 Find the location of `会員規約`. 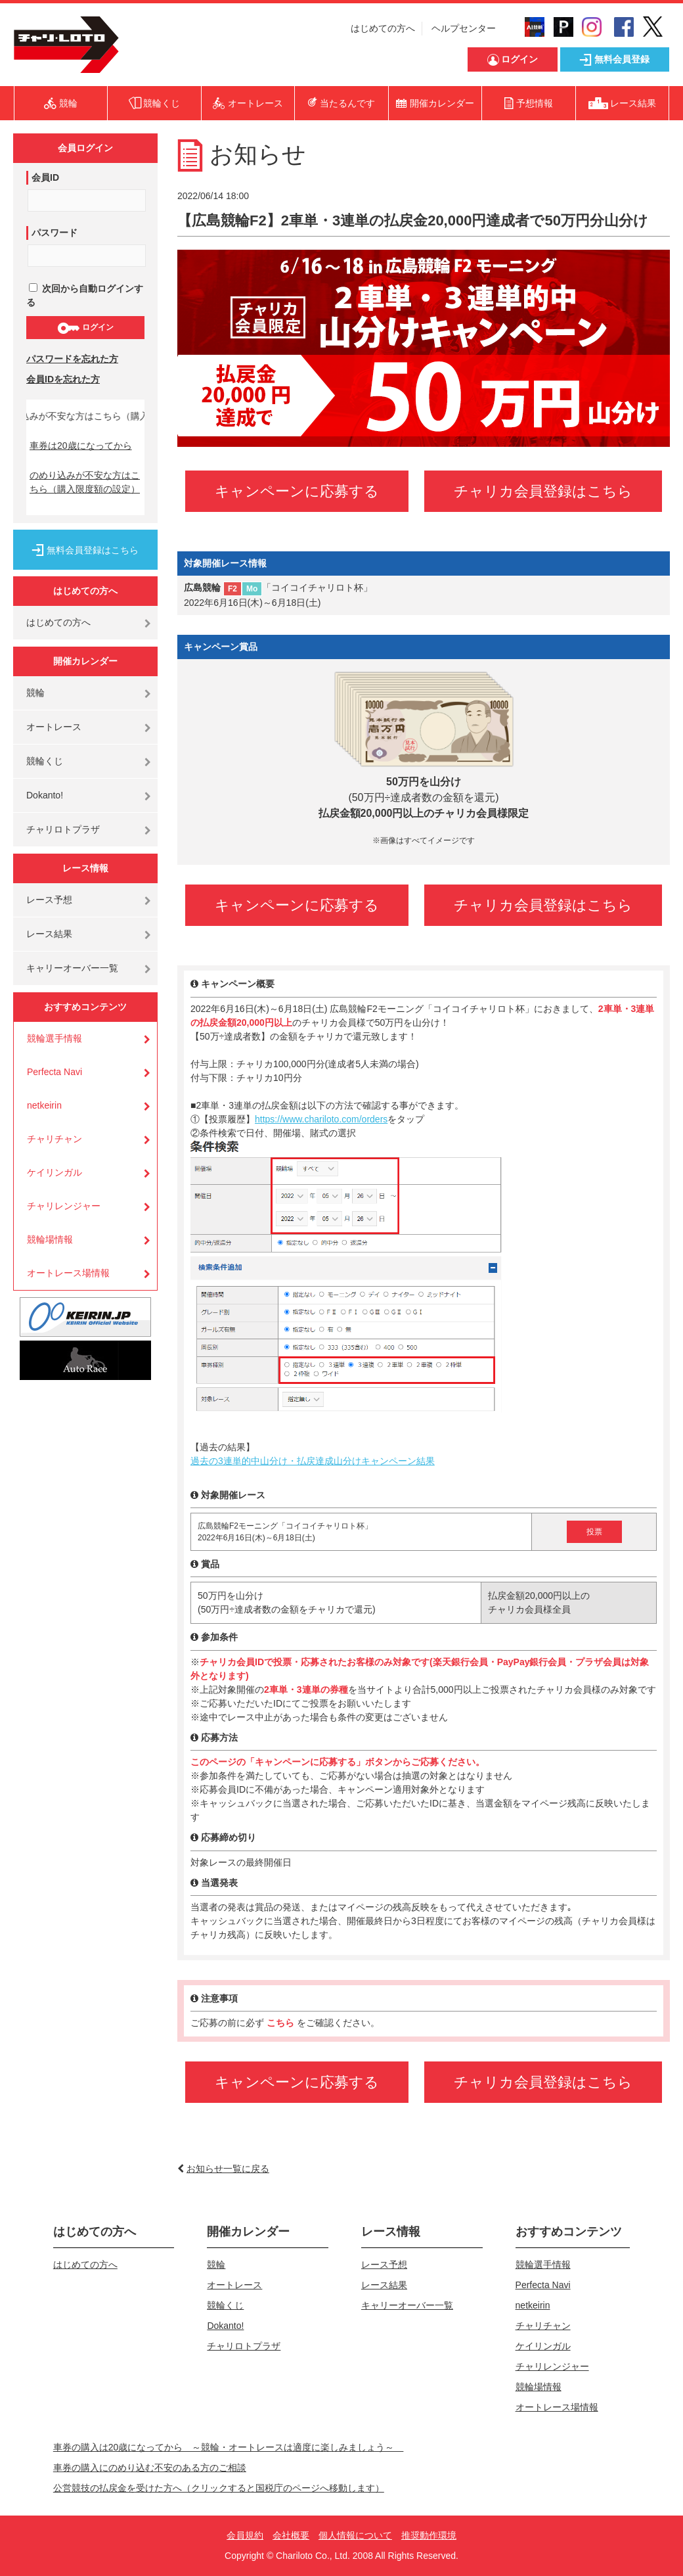

会員規約 is located at coordinates (245, 2535).